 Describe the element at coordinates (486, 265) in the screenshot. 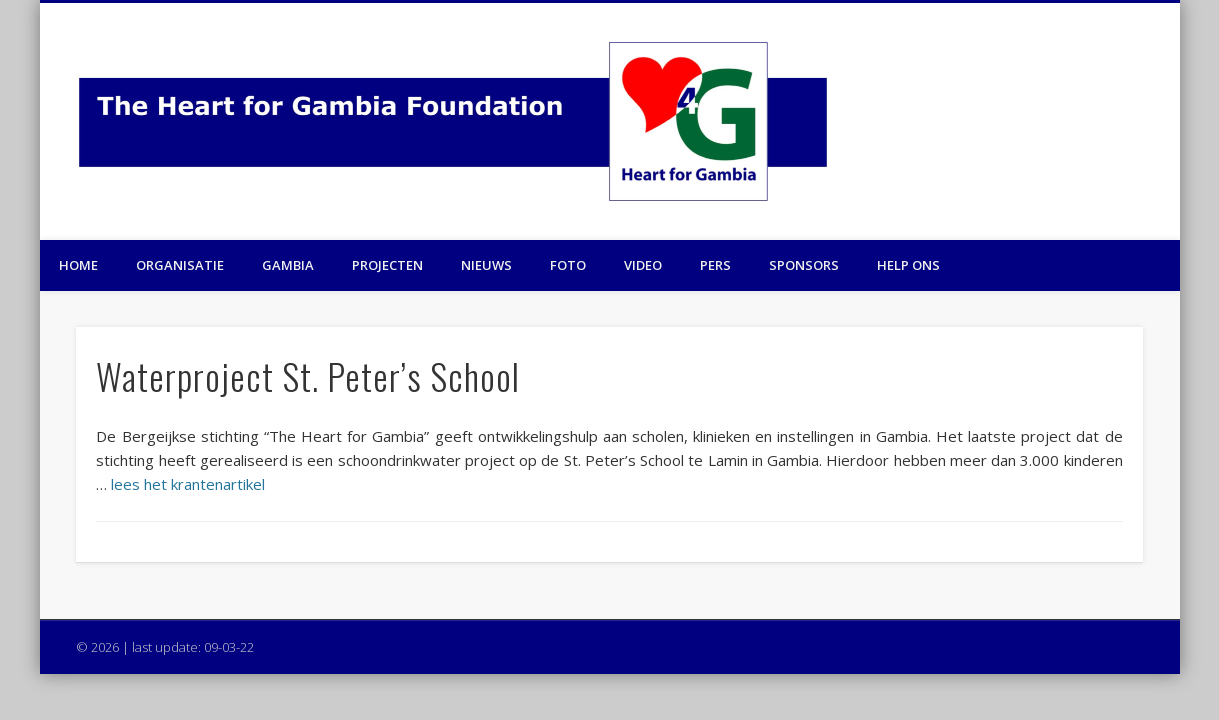

I see `Nieuws` at that location.